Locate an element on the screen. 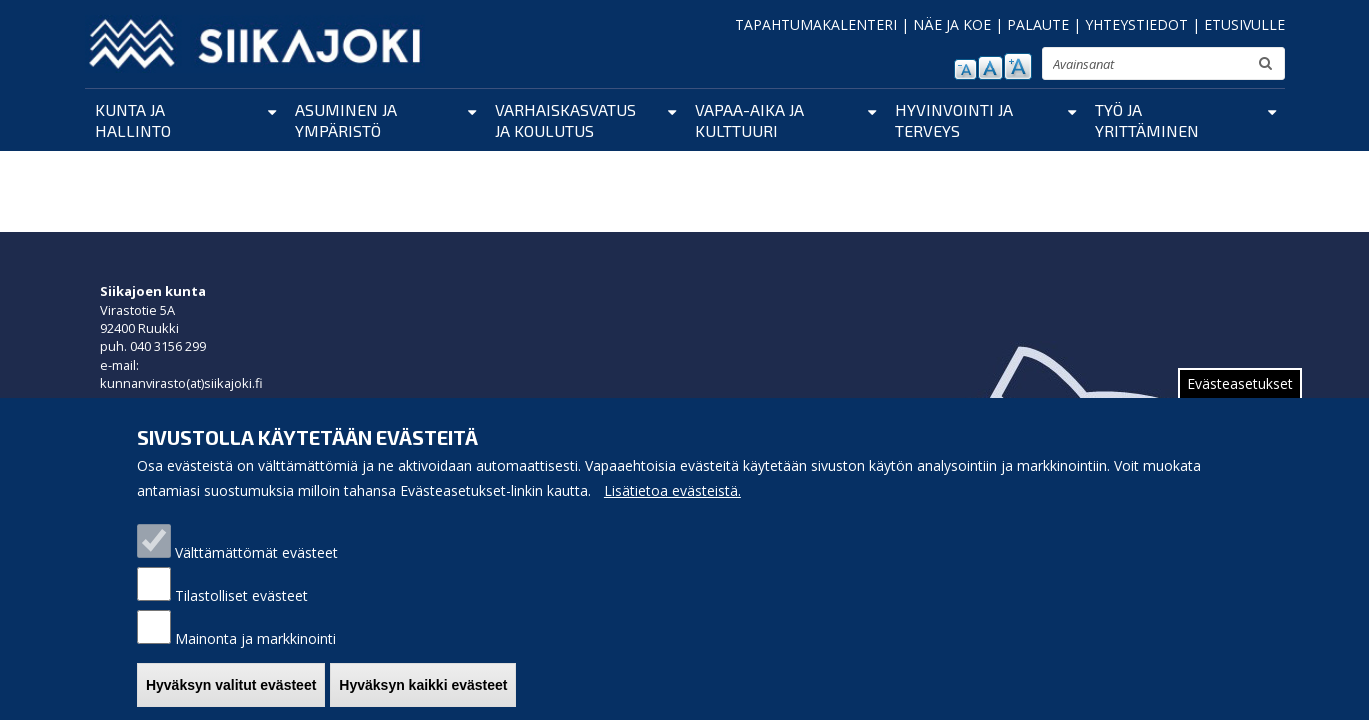 The image size is (1369, 720). Evästeasetukset is located at coordinates (1240, 400).